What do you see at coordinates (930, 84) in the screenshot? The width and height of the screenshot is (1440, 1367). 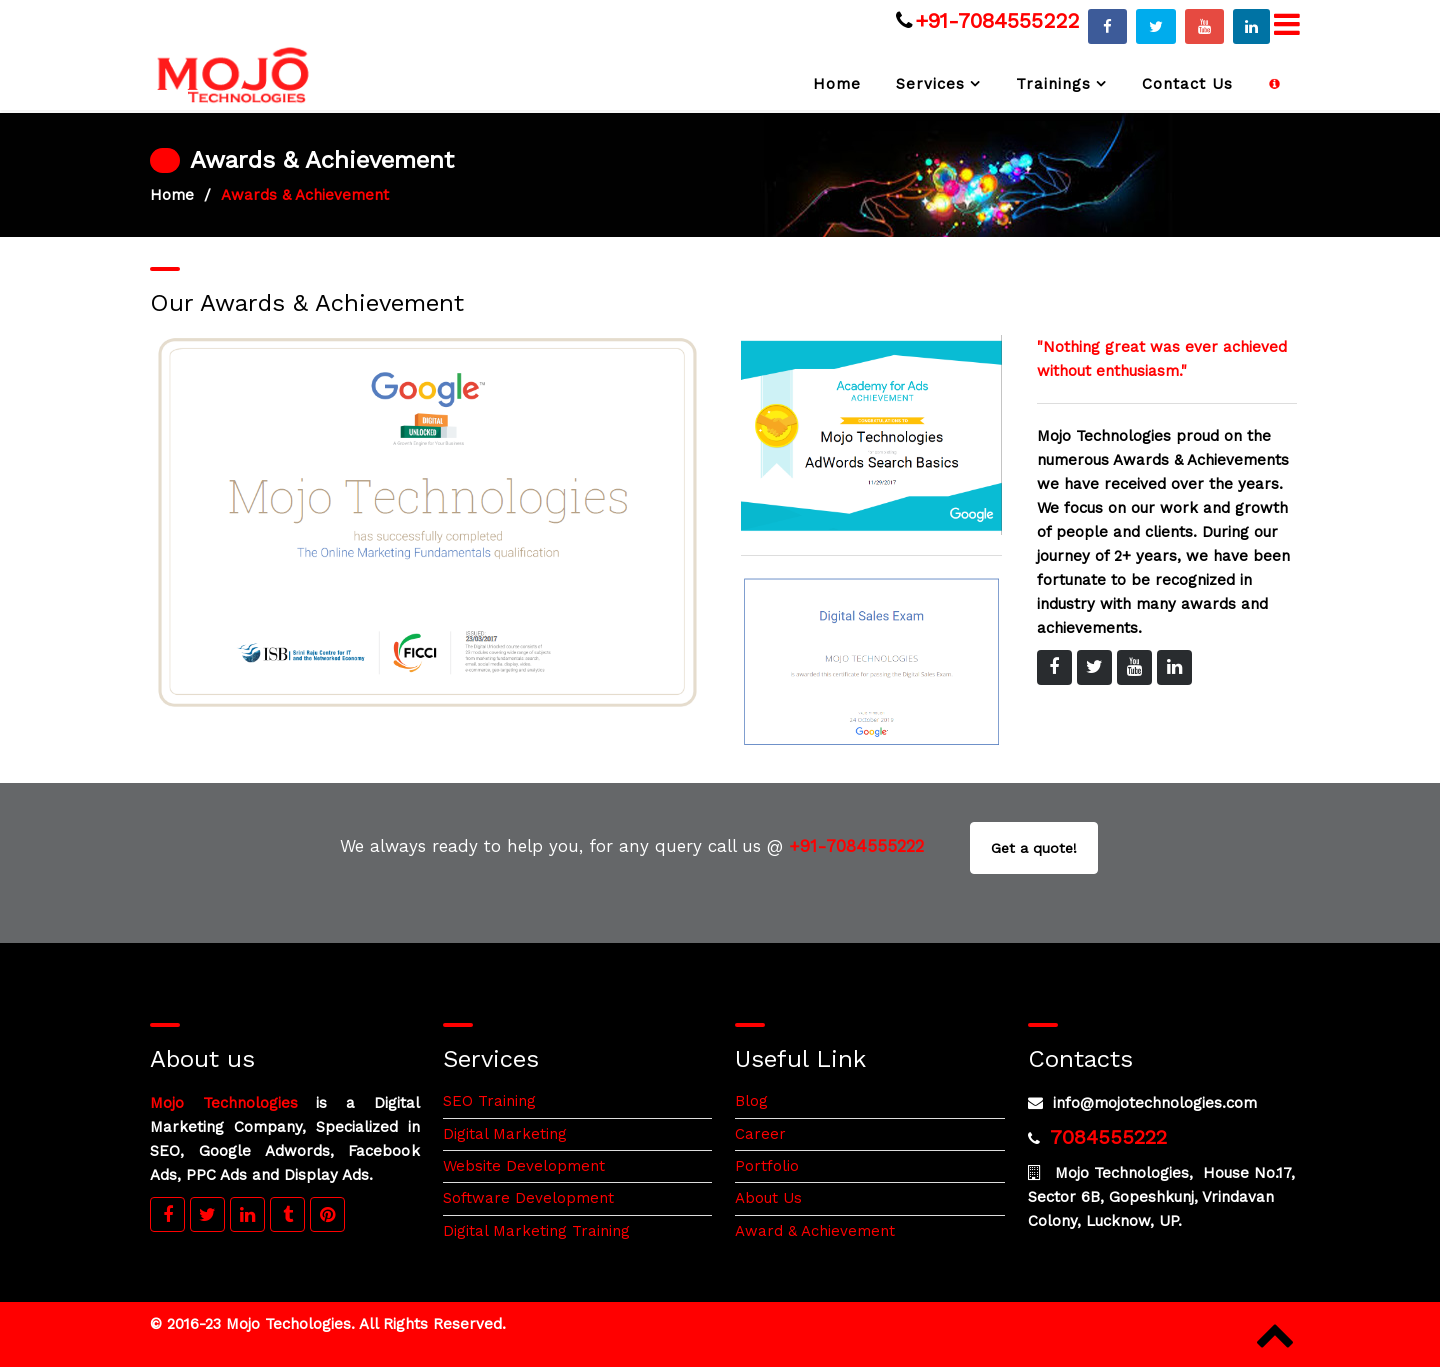 I see `Services` at bounding box center [930, 84].